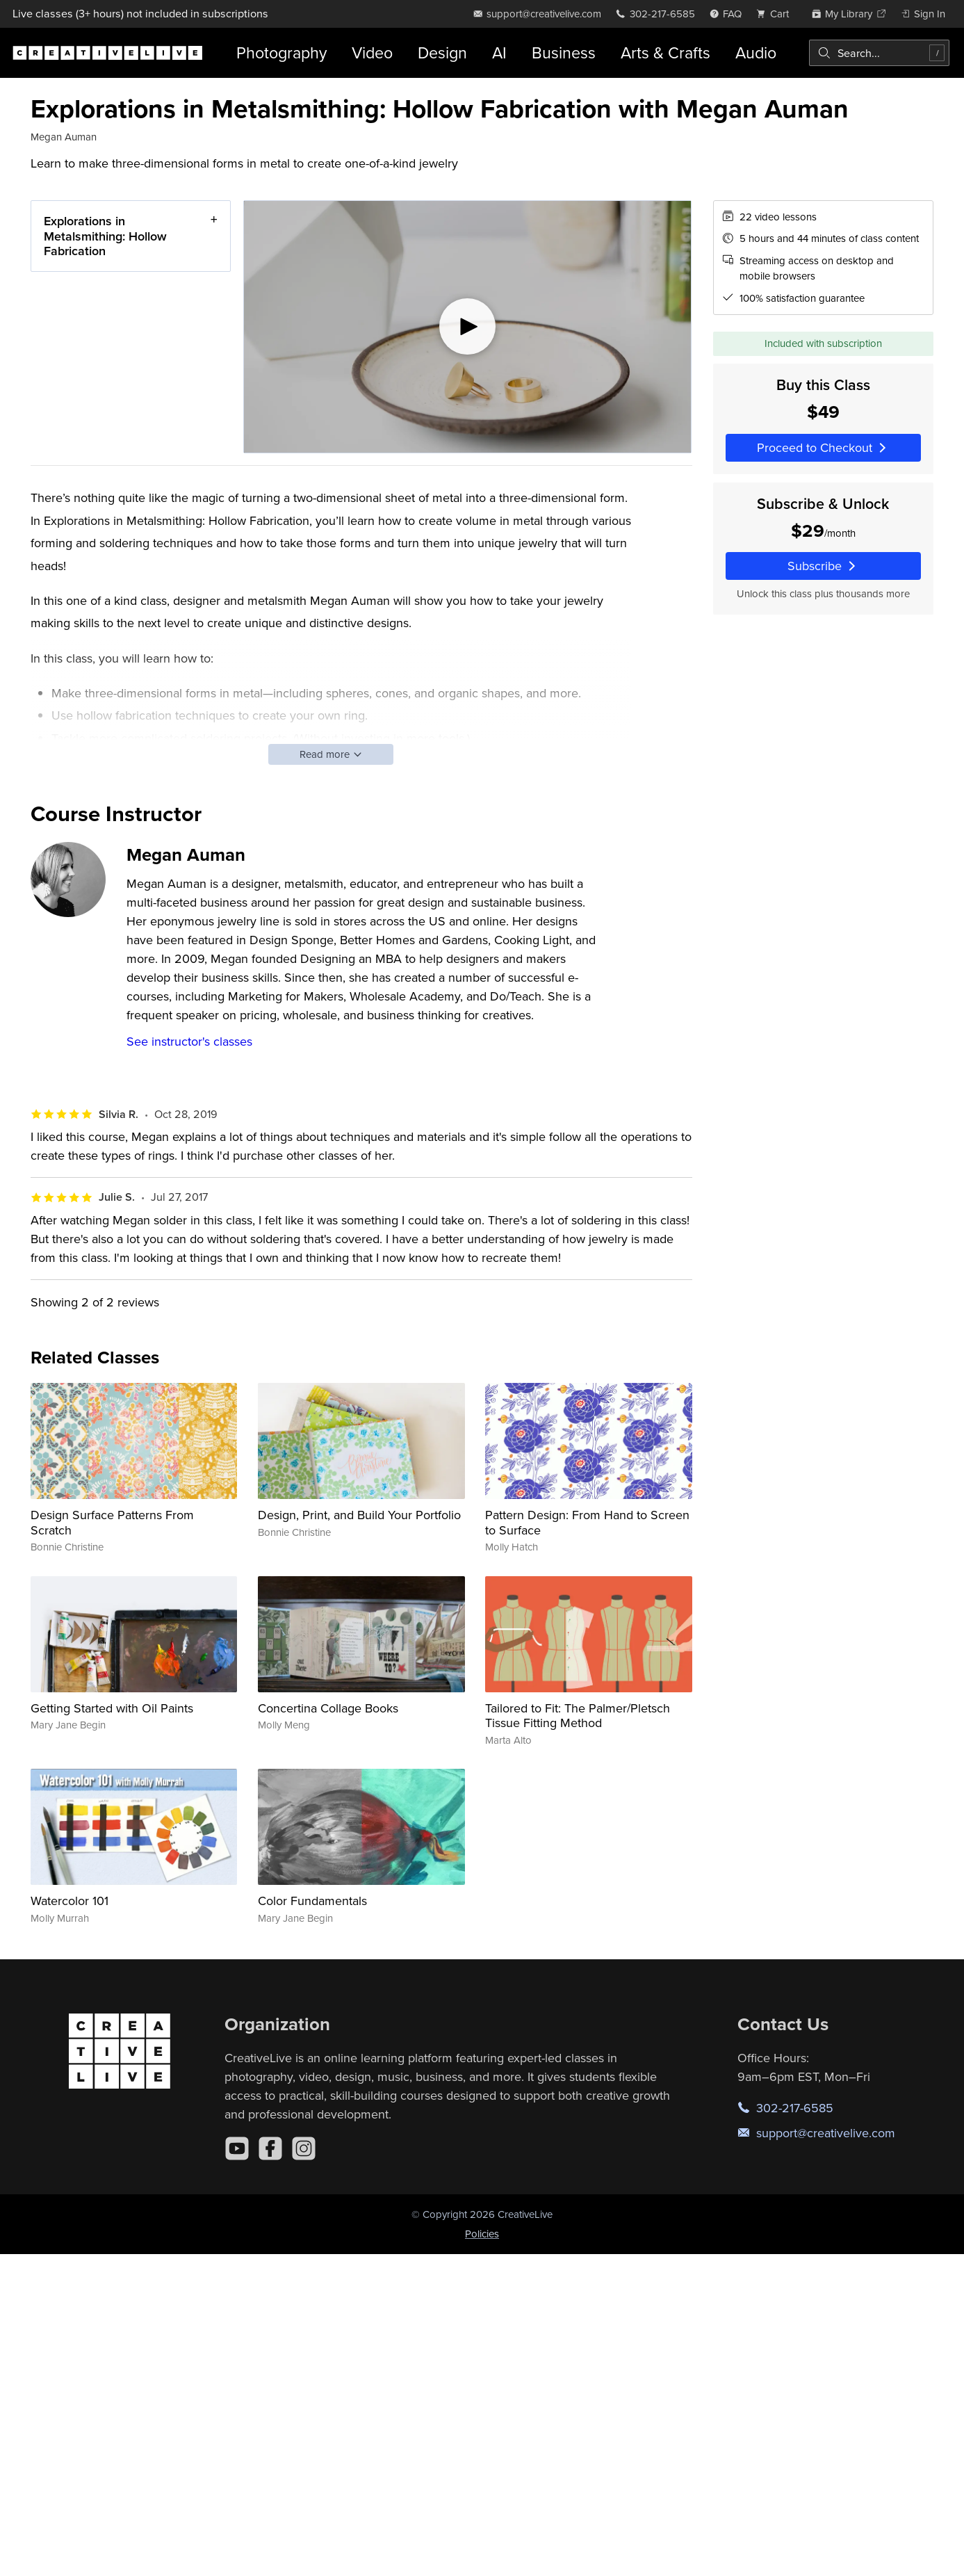 This screenshot has width=964, height=2576. Describe the element at coordinates (281, 52) in the screenshot. I see `Photography` at that location.